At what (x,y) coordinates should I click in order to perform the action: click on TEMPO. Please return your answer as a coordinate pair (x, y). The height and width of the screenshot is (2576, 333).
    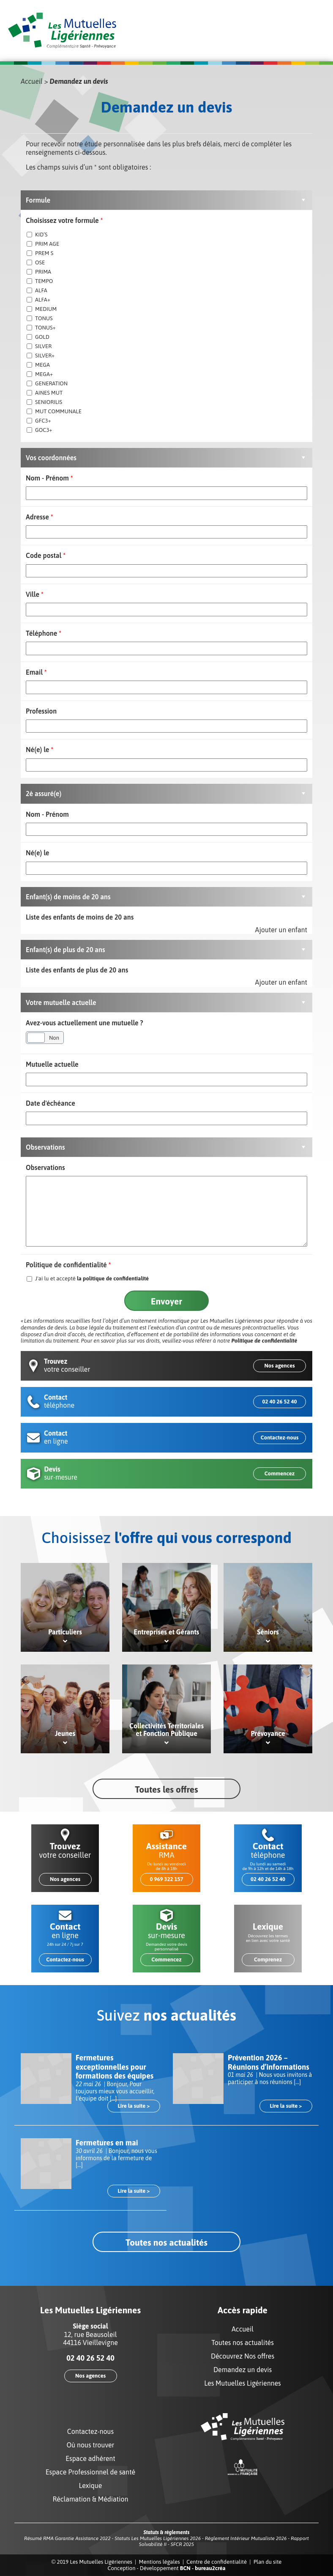
    Looking at the image, I should click on (40, 281).